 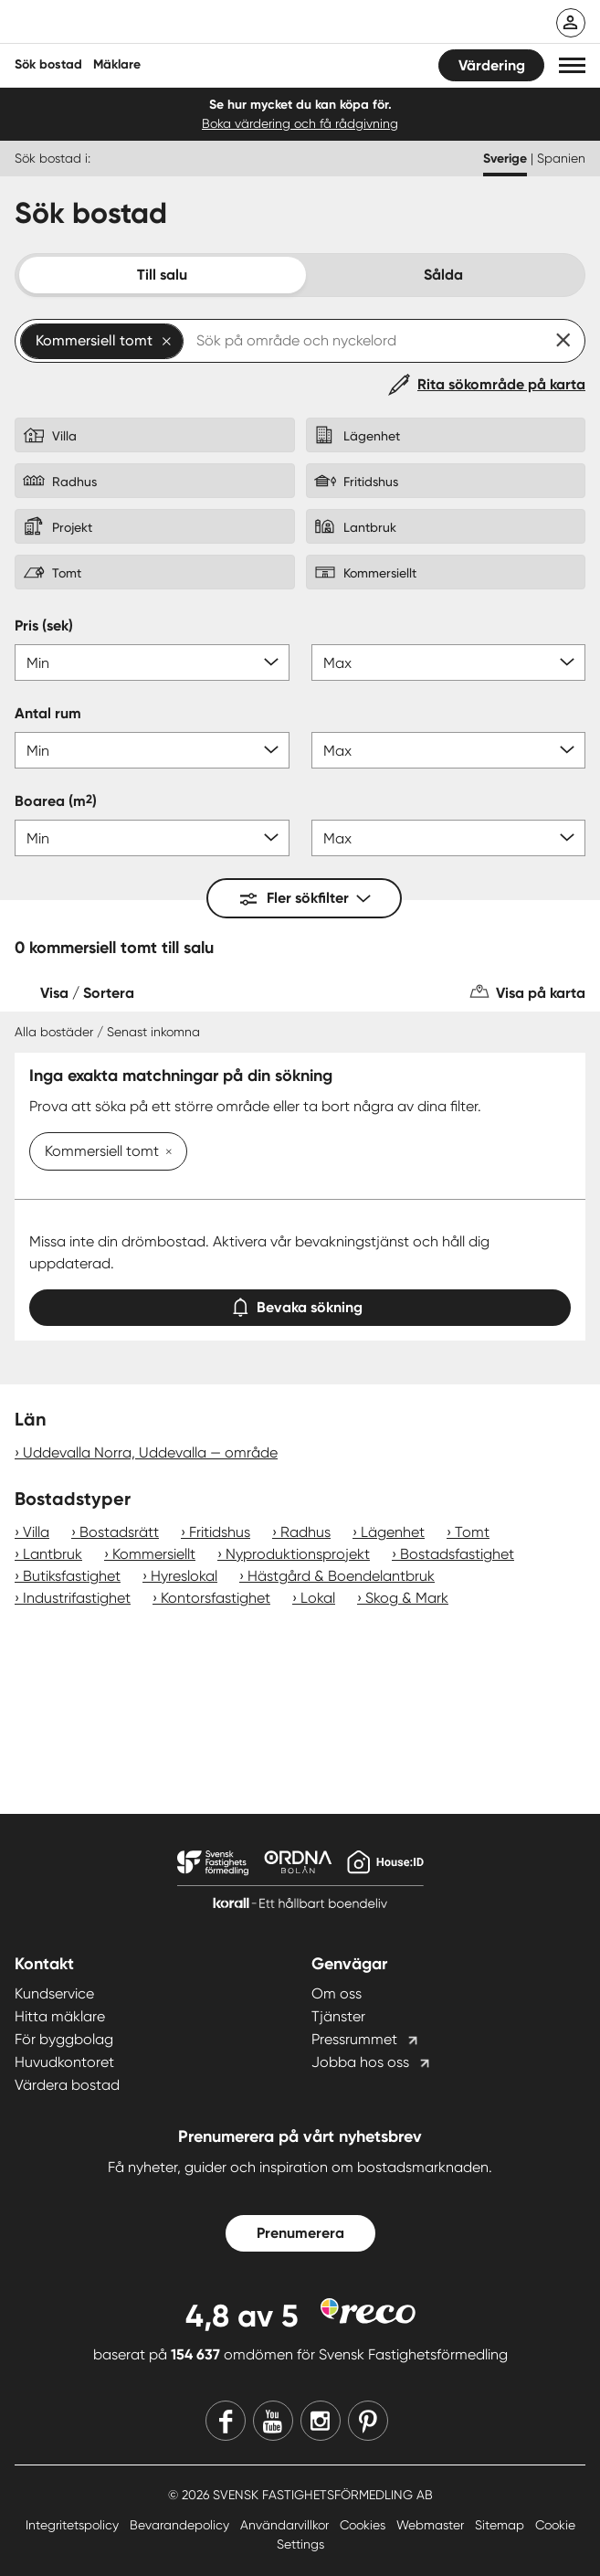 I want to click on Huvudkontoret, so click(x=64, y=2062).